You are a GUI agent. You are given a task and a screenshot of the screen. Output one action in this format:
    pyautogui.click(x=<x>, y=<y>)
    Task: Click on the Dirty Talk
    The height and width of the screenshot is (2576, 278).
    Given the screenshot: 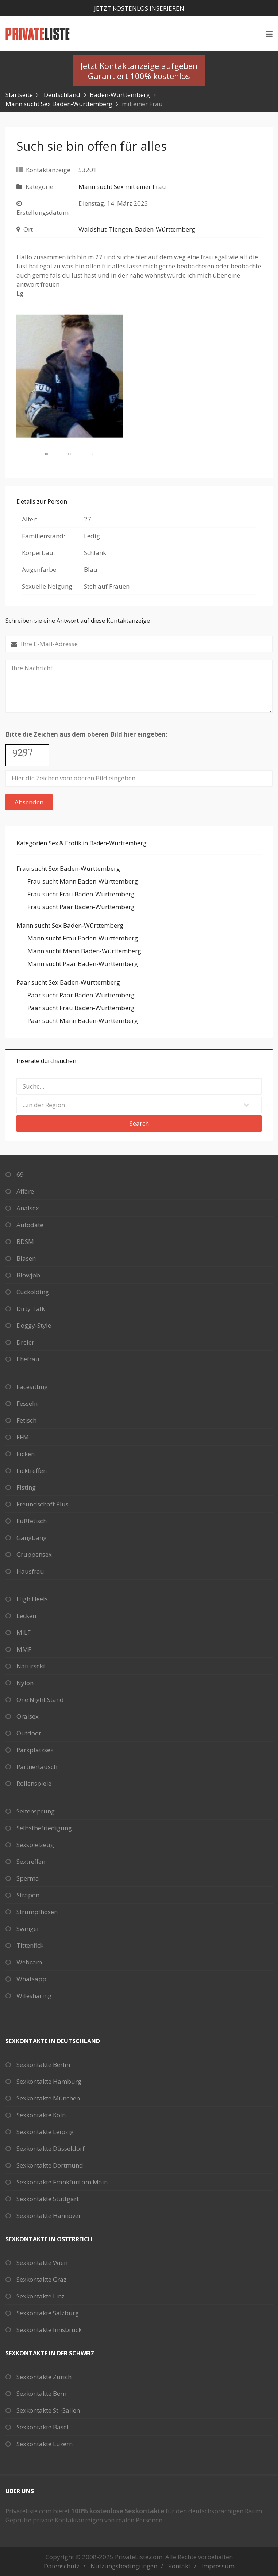 What is the action you would take?
    pyautogui.click(x=30, y=1308)
    